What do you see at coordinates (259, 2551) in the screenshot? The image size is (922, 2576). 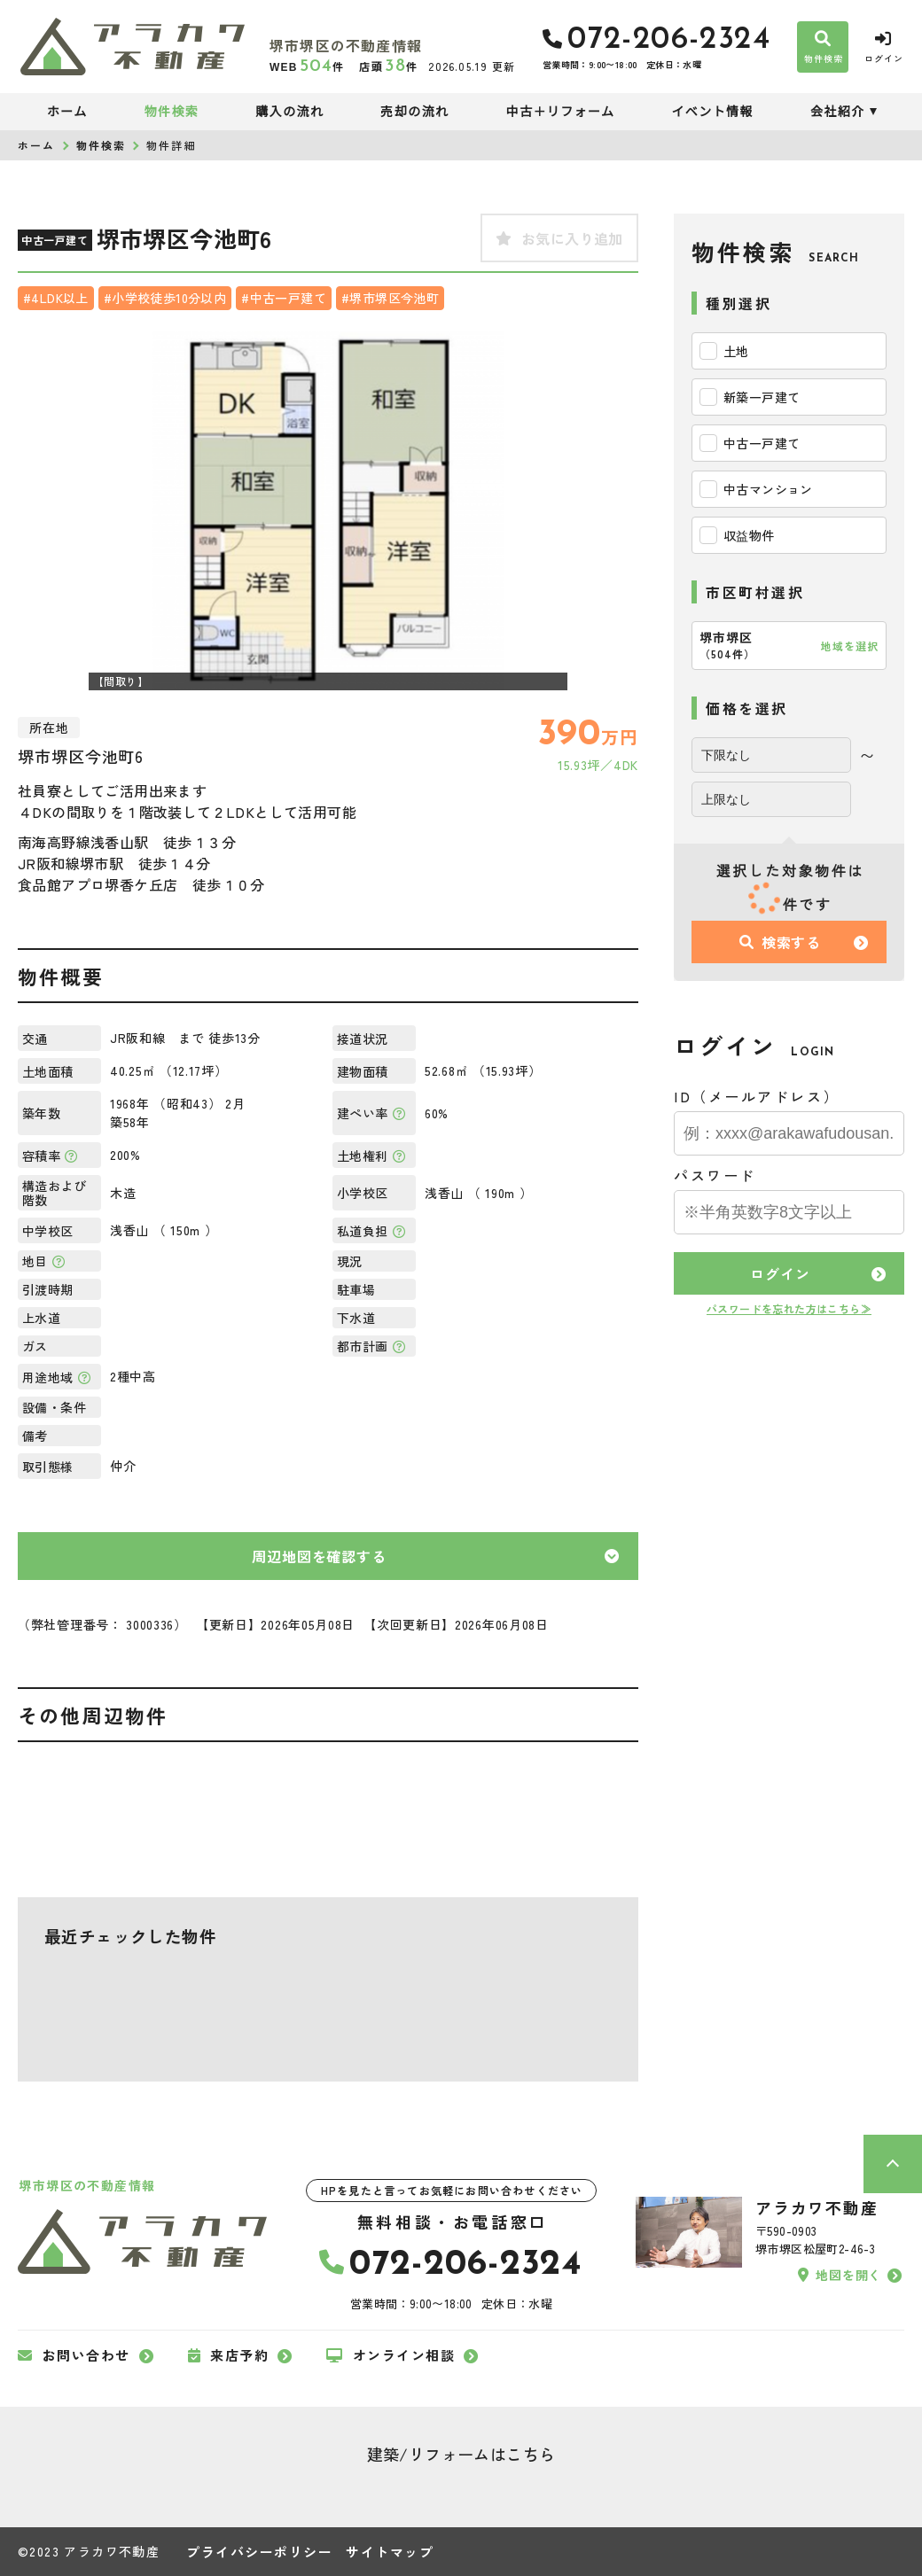 I see `プライバシーポリシー` at bounding box center [259, 2551].